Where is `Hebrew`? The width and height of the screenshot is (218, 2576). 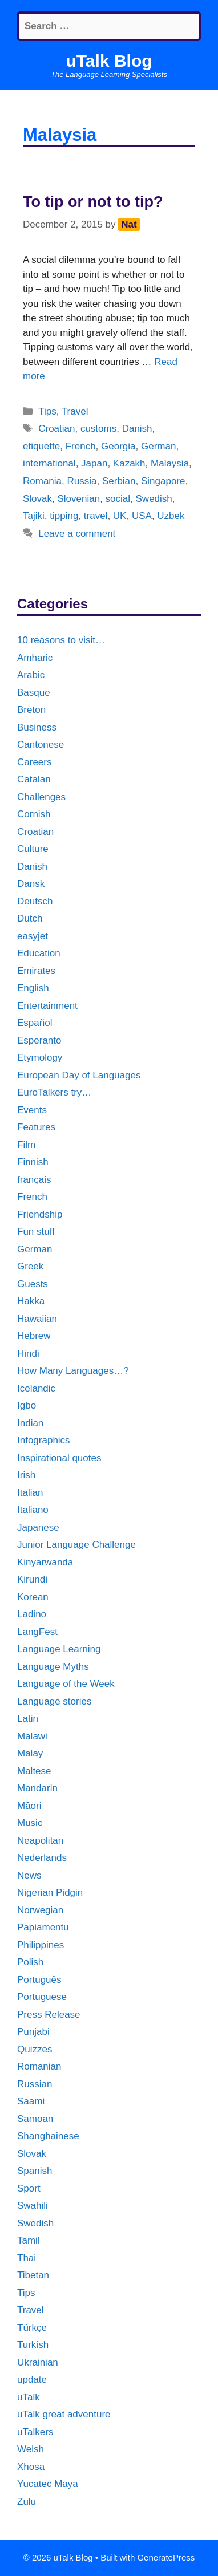 Hebrew is located at coordinates (34, 1335).